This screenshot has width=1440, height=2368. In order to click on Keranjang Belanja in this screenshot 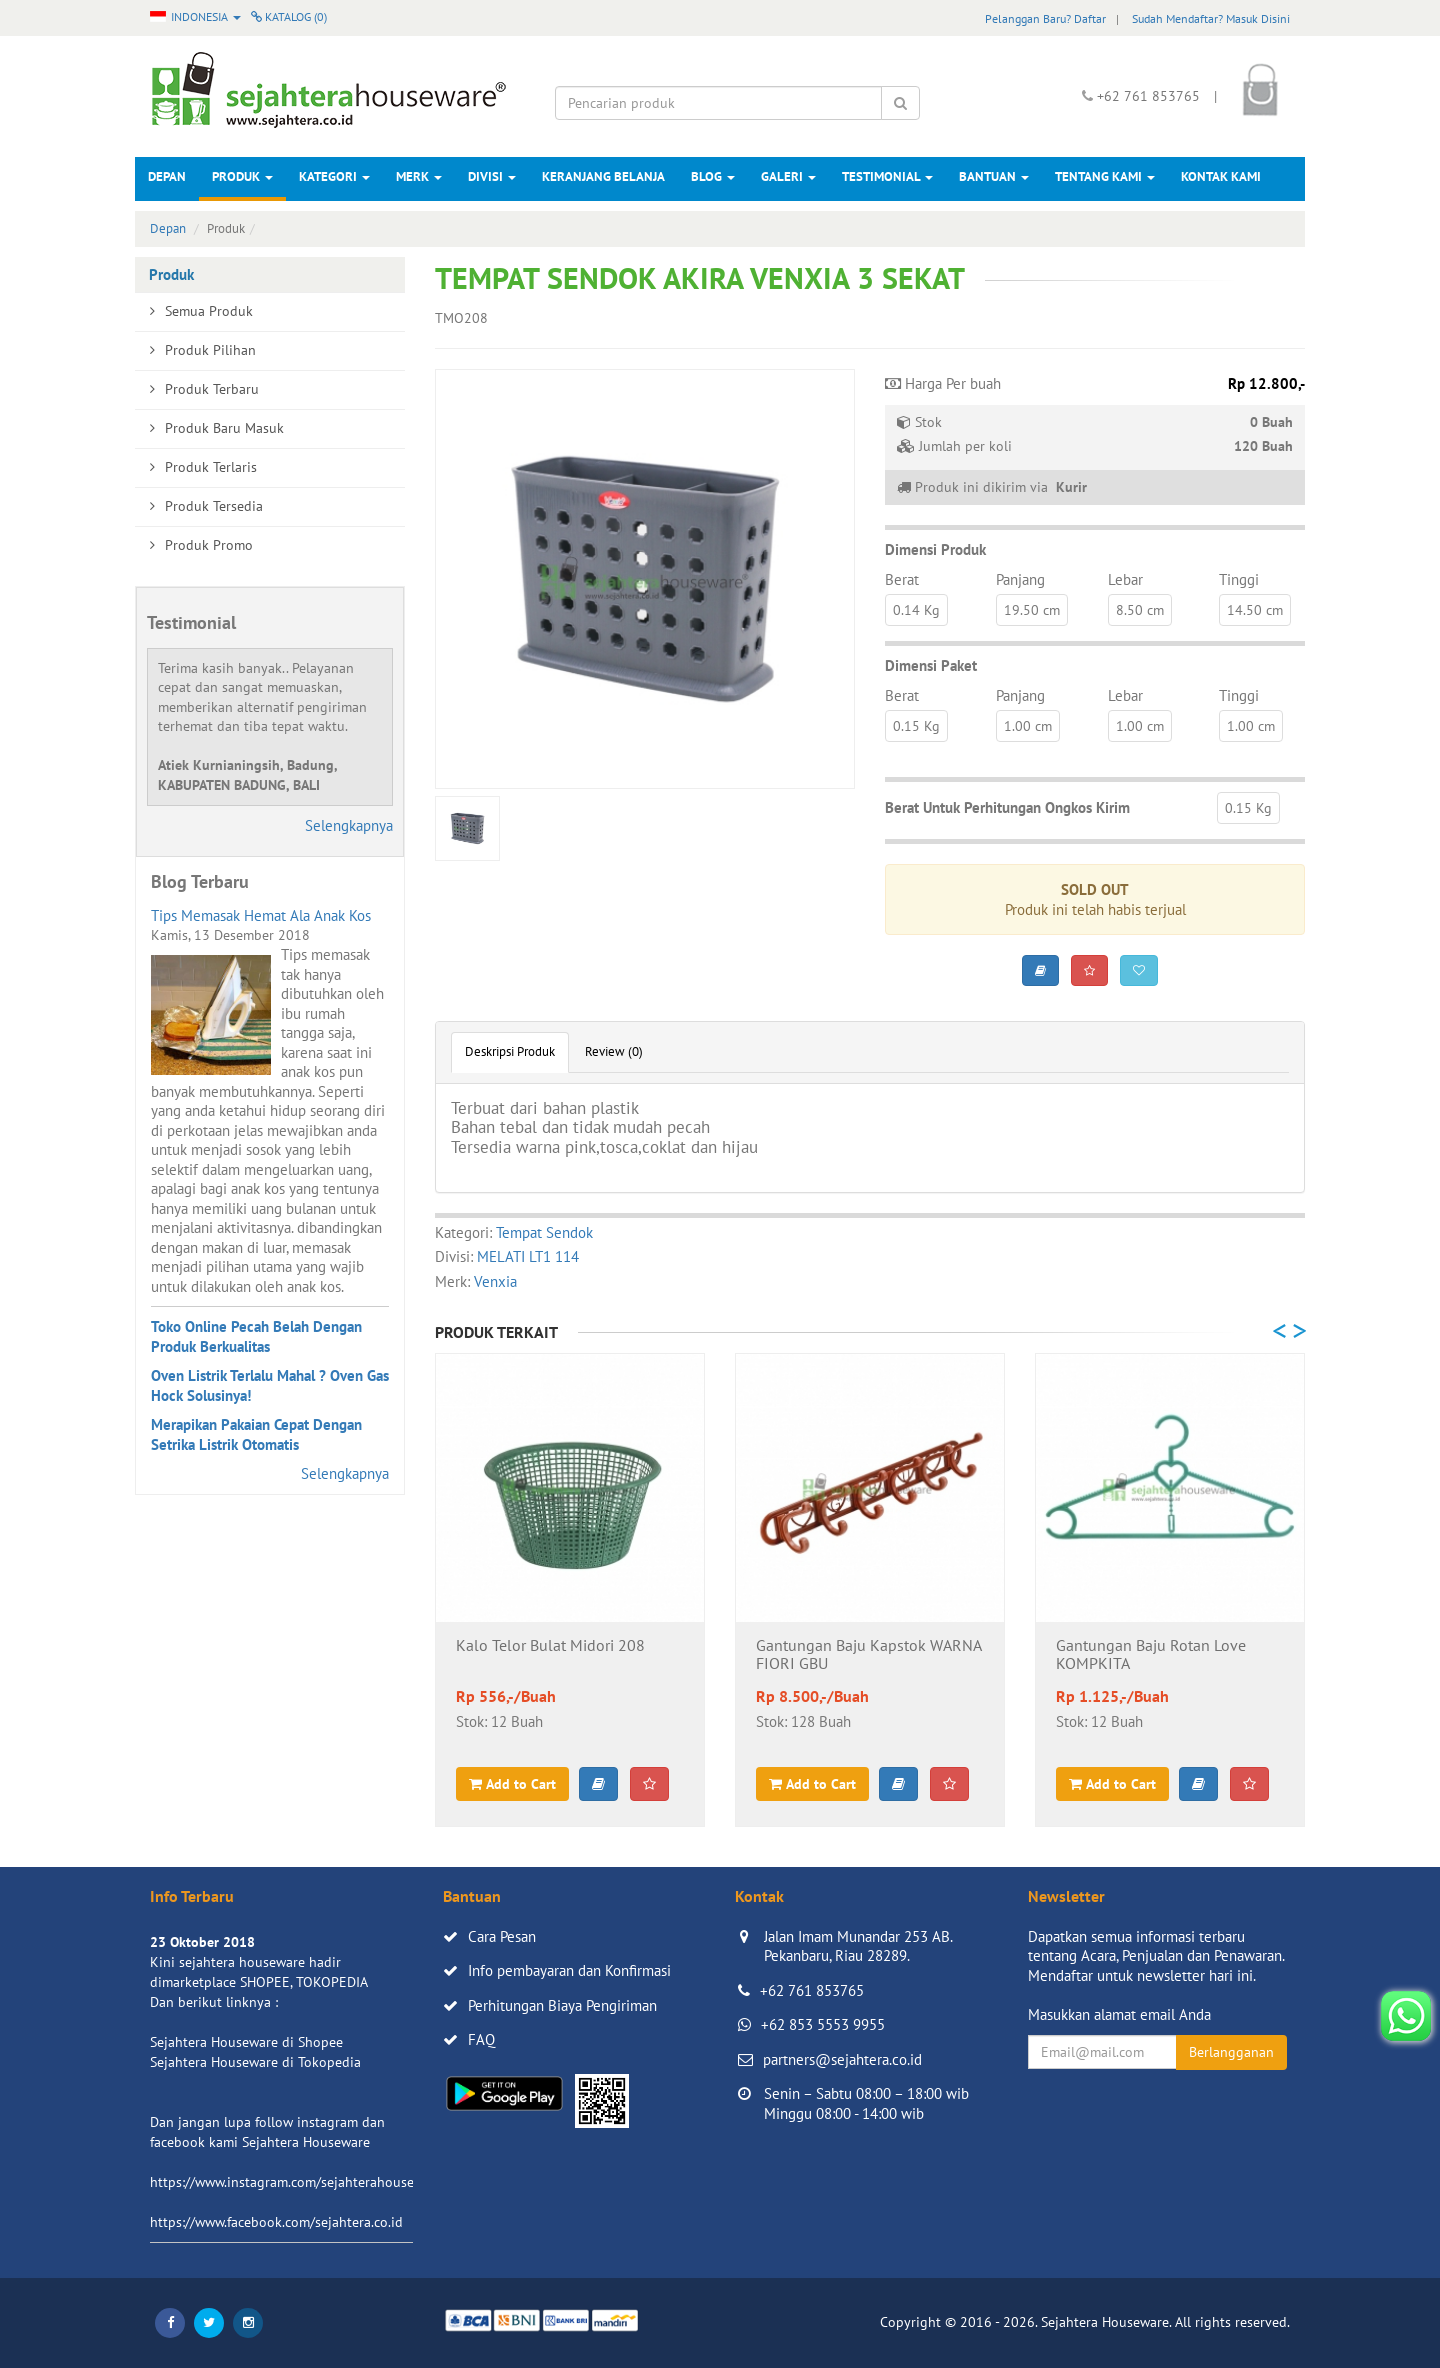, I will do `click(603, 176)`.